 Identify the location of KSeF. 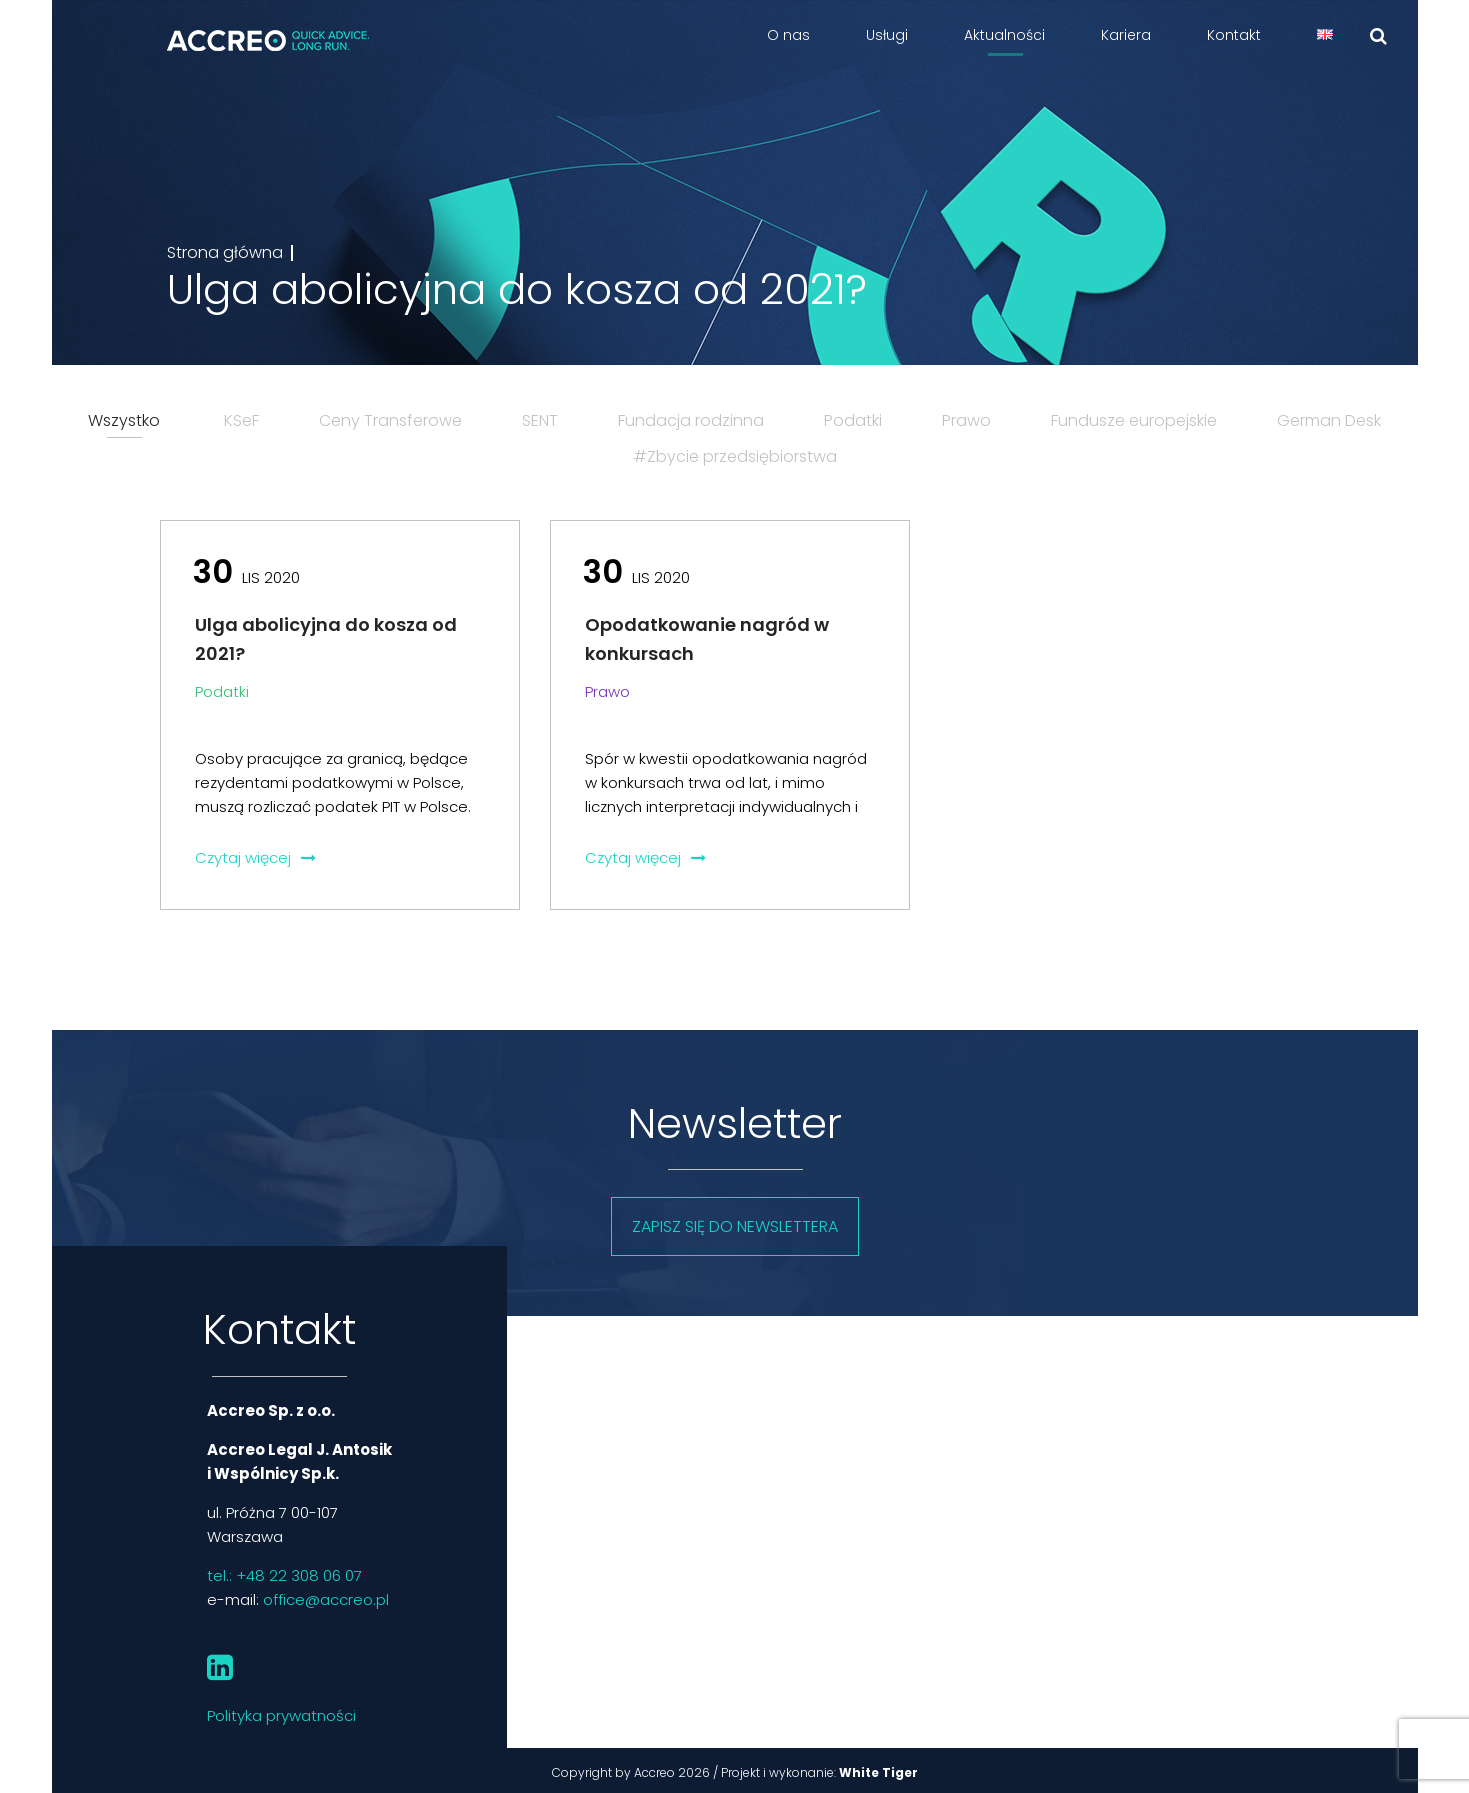
(241, 420).